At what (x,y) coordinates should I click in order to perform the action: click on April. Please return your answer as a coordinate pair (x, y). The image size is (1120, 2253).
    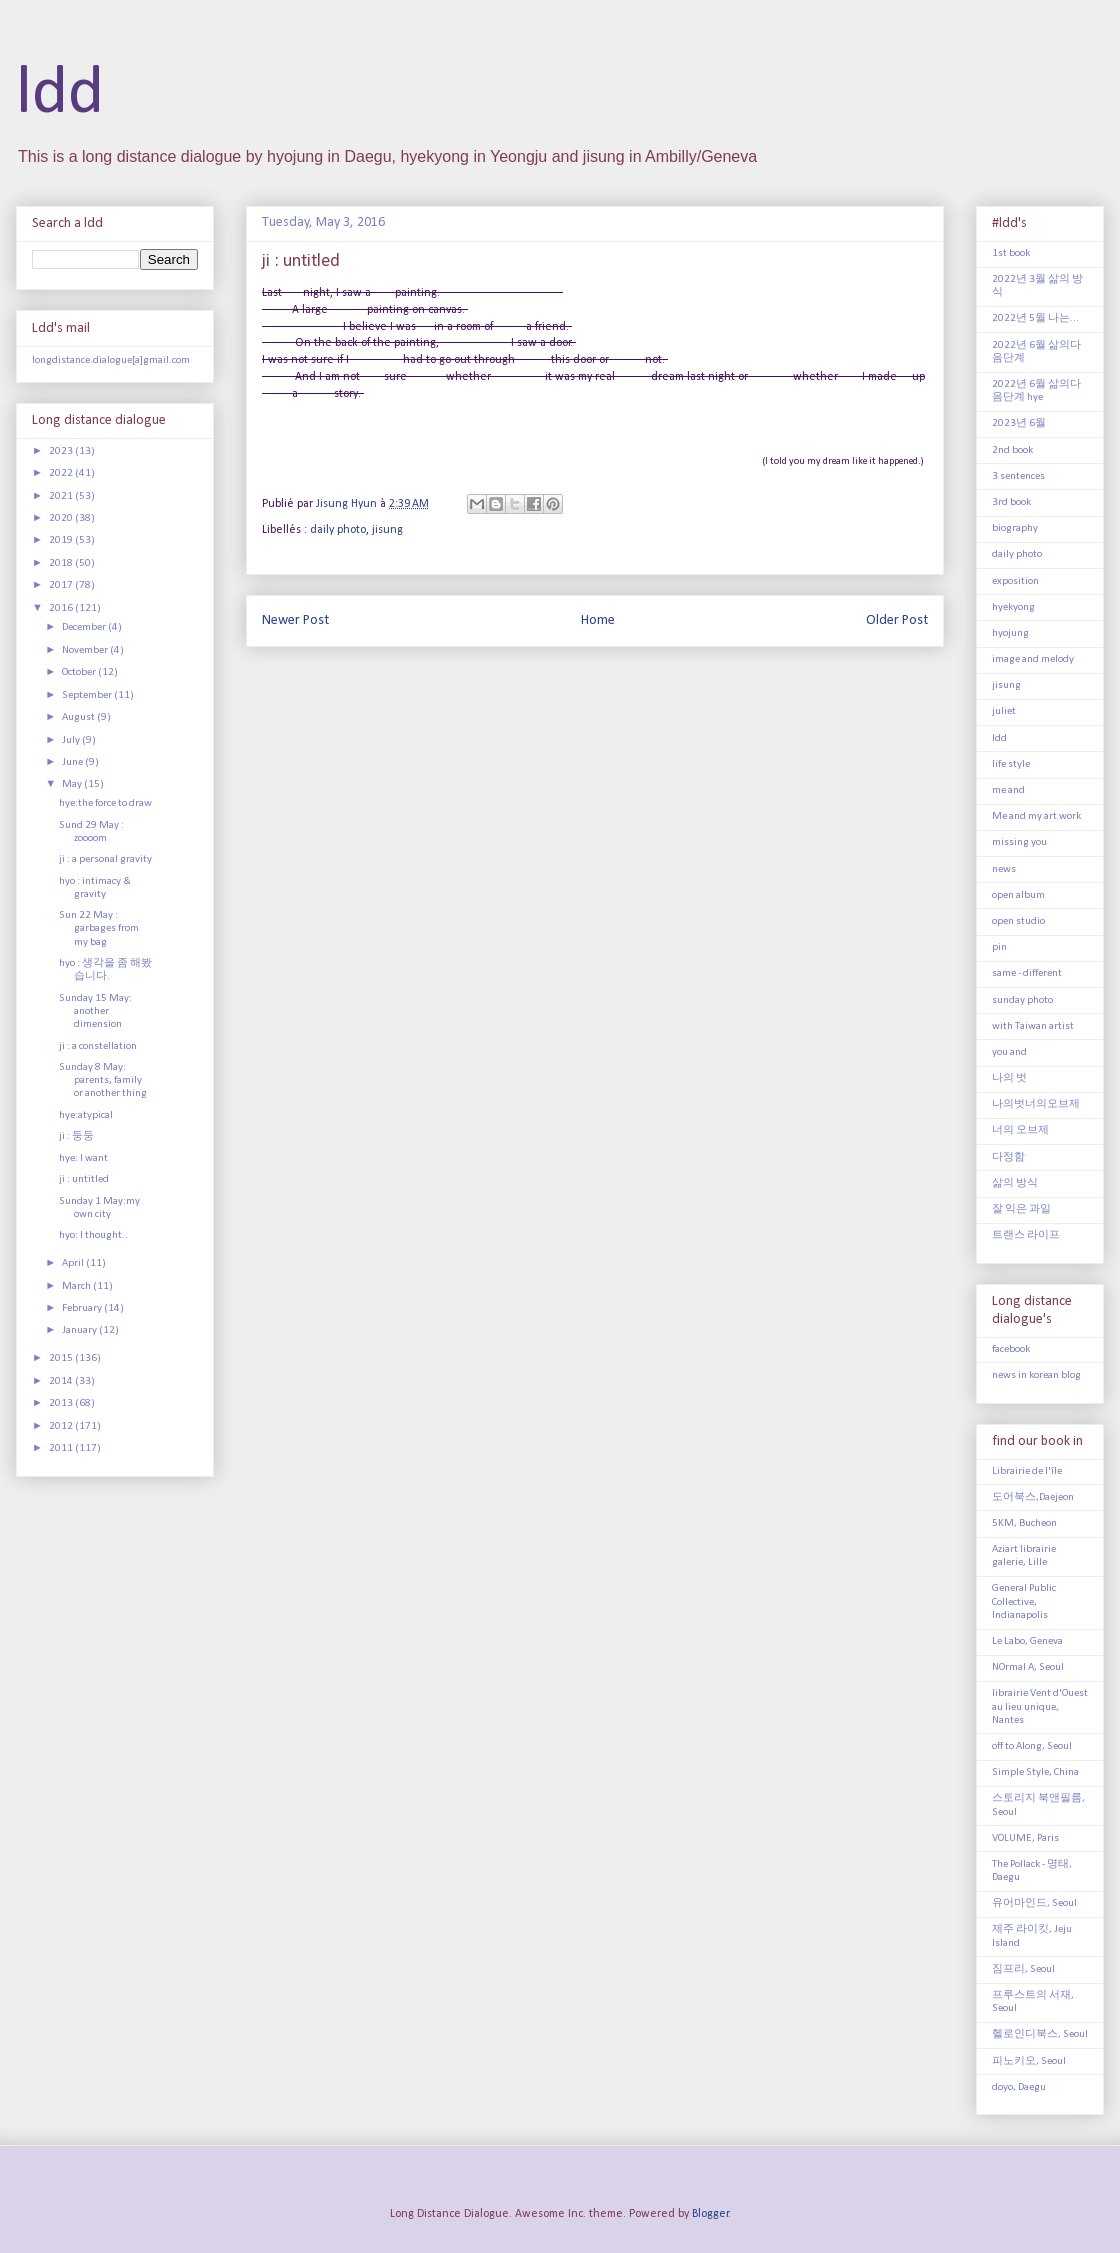
    Looking at the image, I should click on (74, 1263).